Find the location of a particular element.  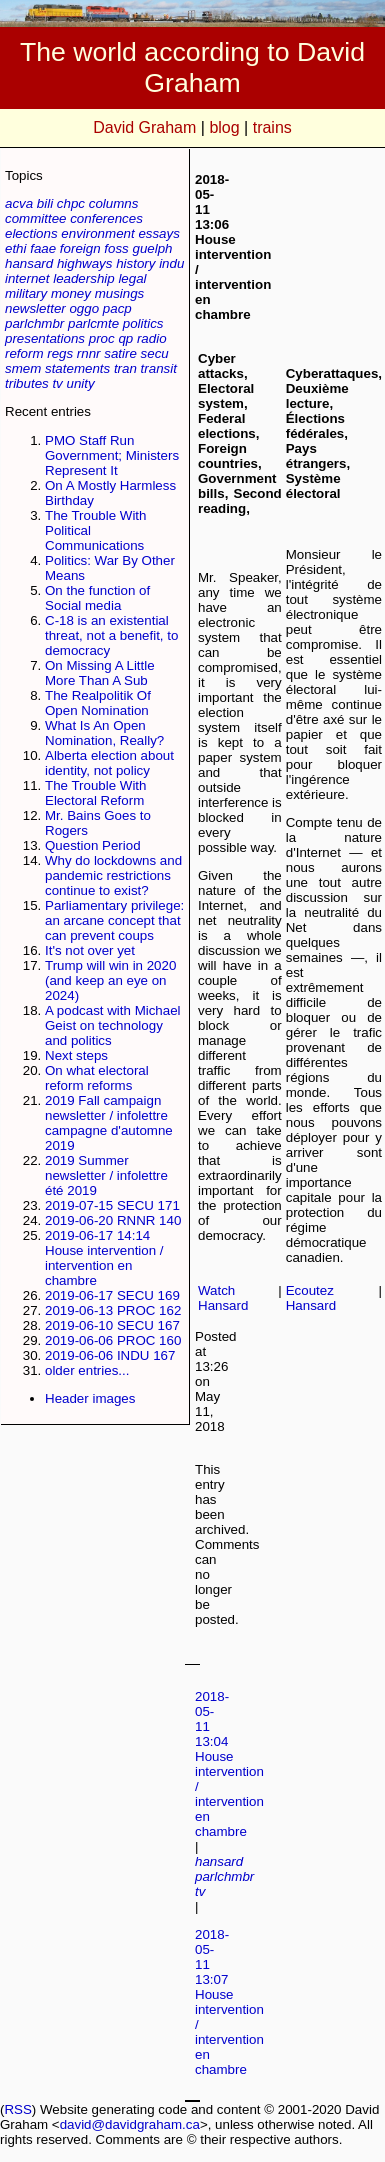

foss is located at coordinates (116, 248).